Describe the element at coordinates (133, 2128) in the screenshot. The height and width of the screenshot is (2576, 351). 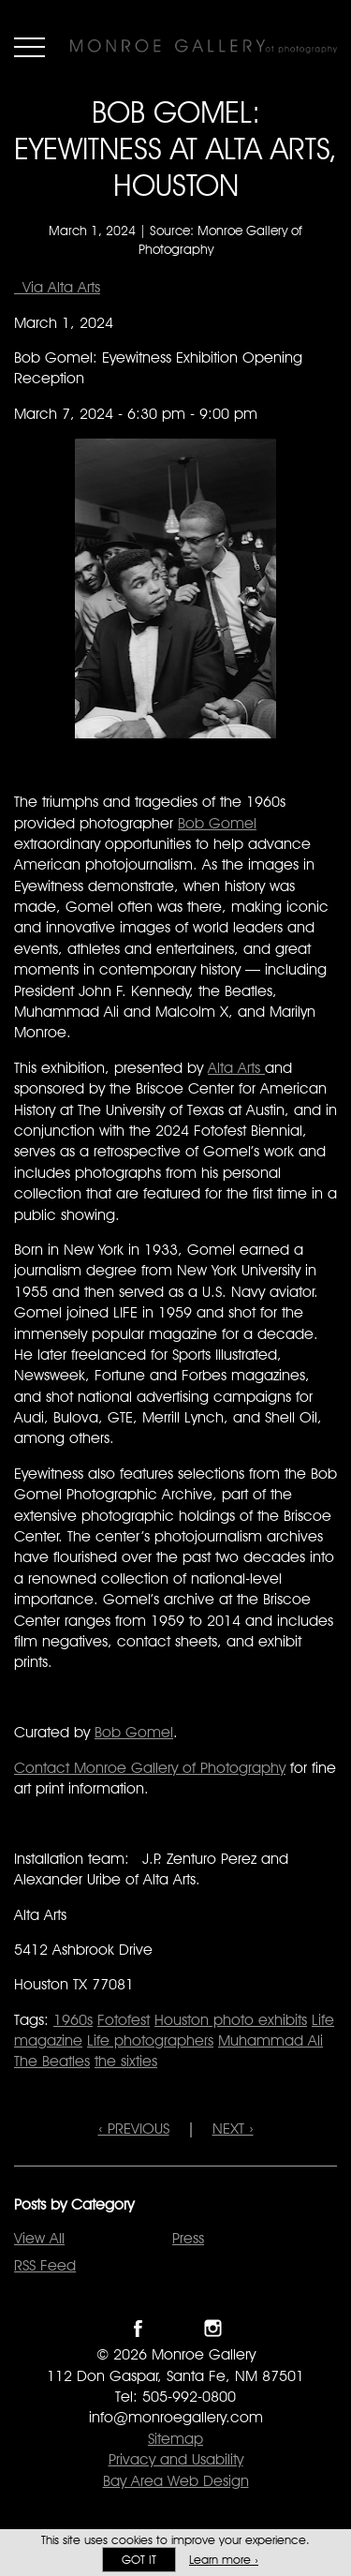
I see `‹ PREVIOUS` at that location.